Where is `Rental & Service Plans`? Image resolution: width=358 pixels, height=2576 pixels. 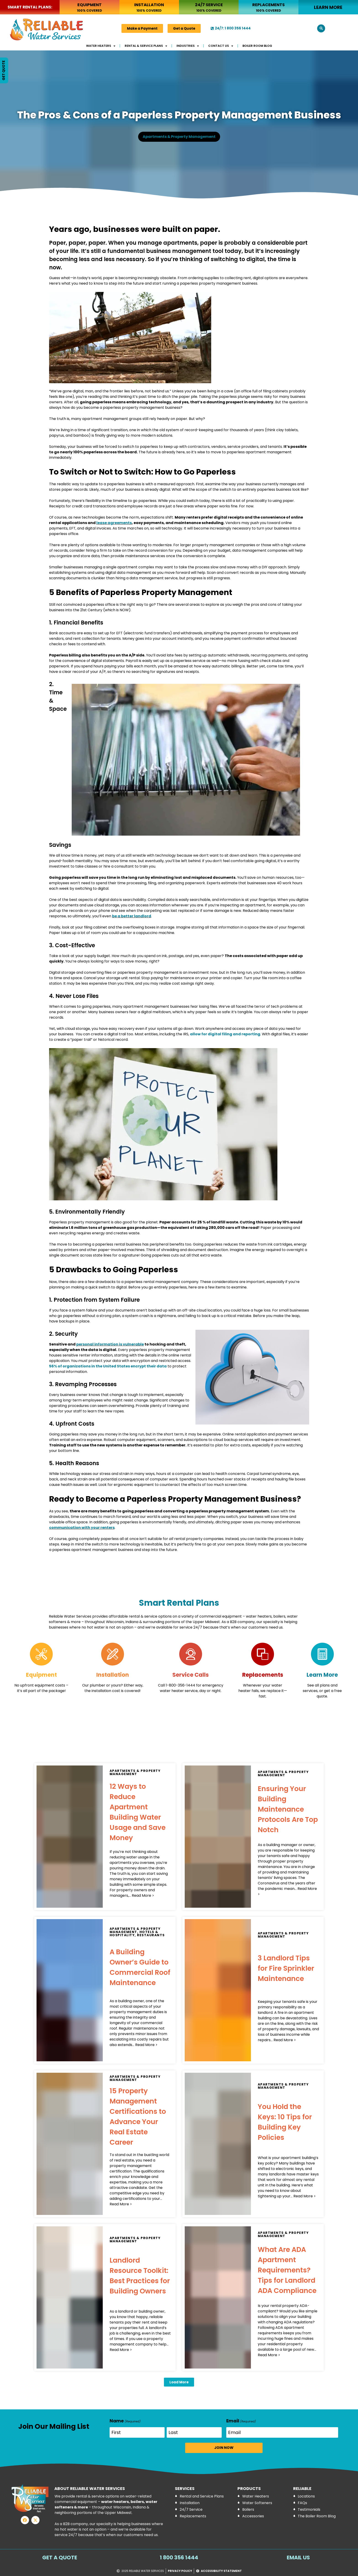
Rental & Service Plans is located at coordinates (146, 46).